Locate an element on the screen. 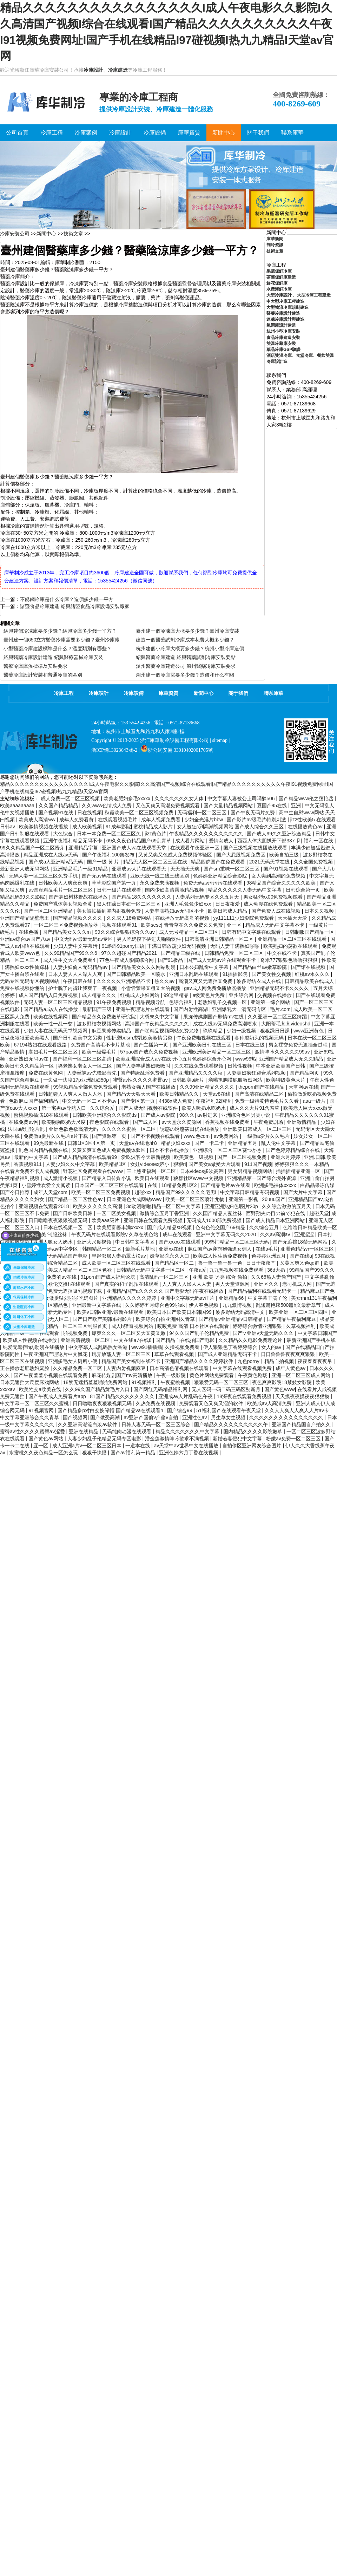 The image size is (337, 2576). 香蕉视频911 is located at coordinates (28, 1164).